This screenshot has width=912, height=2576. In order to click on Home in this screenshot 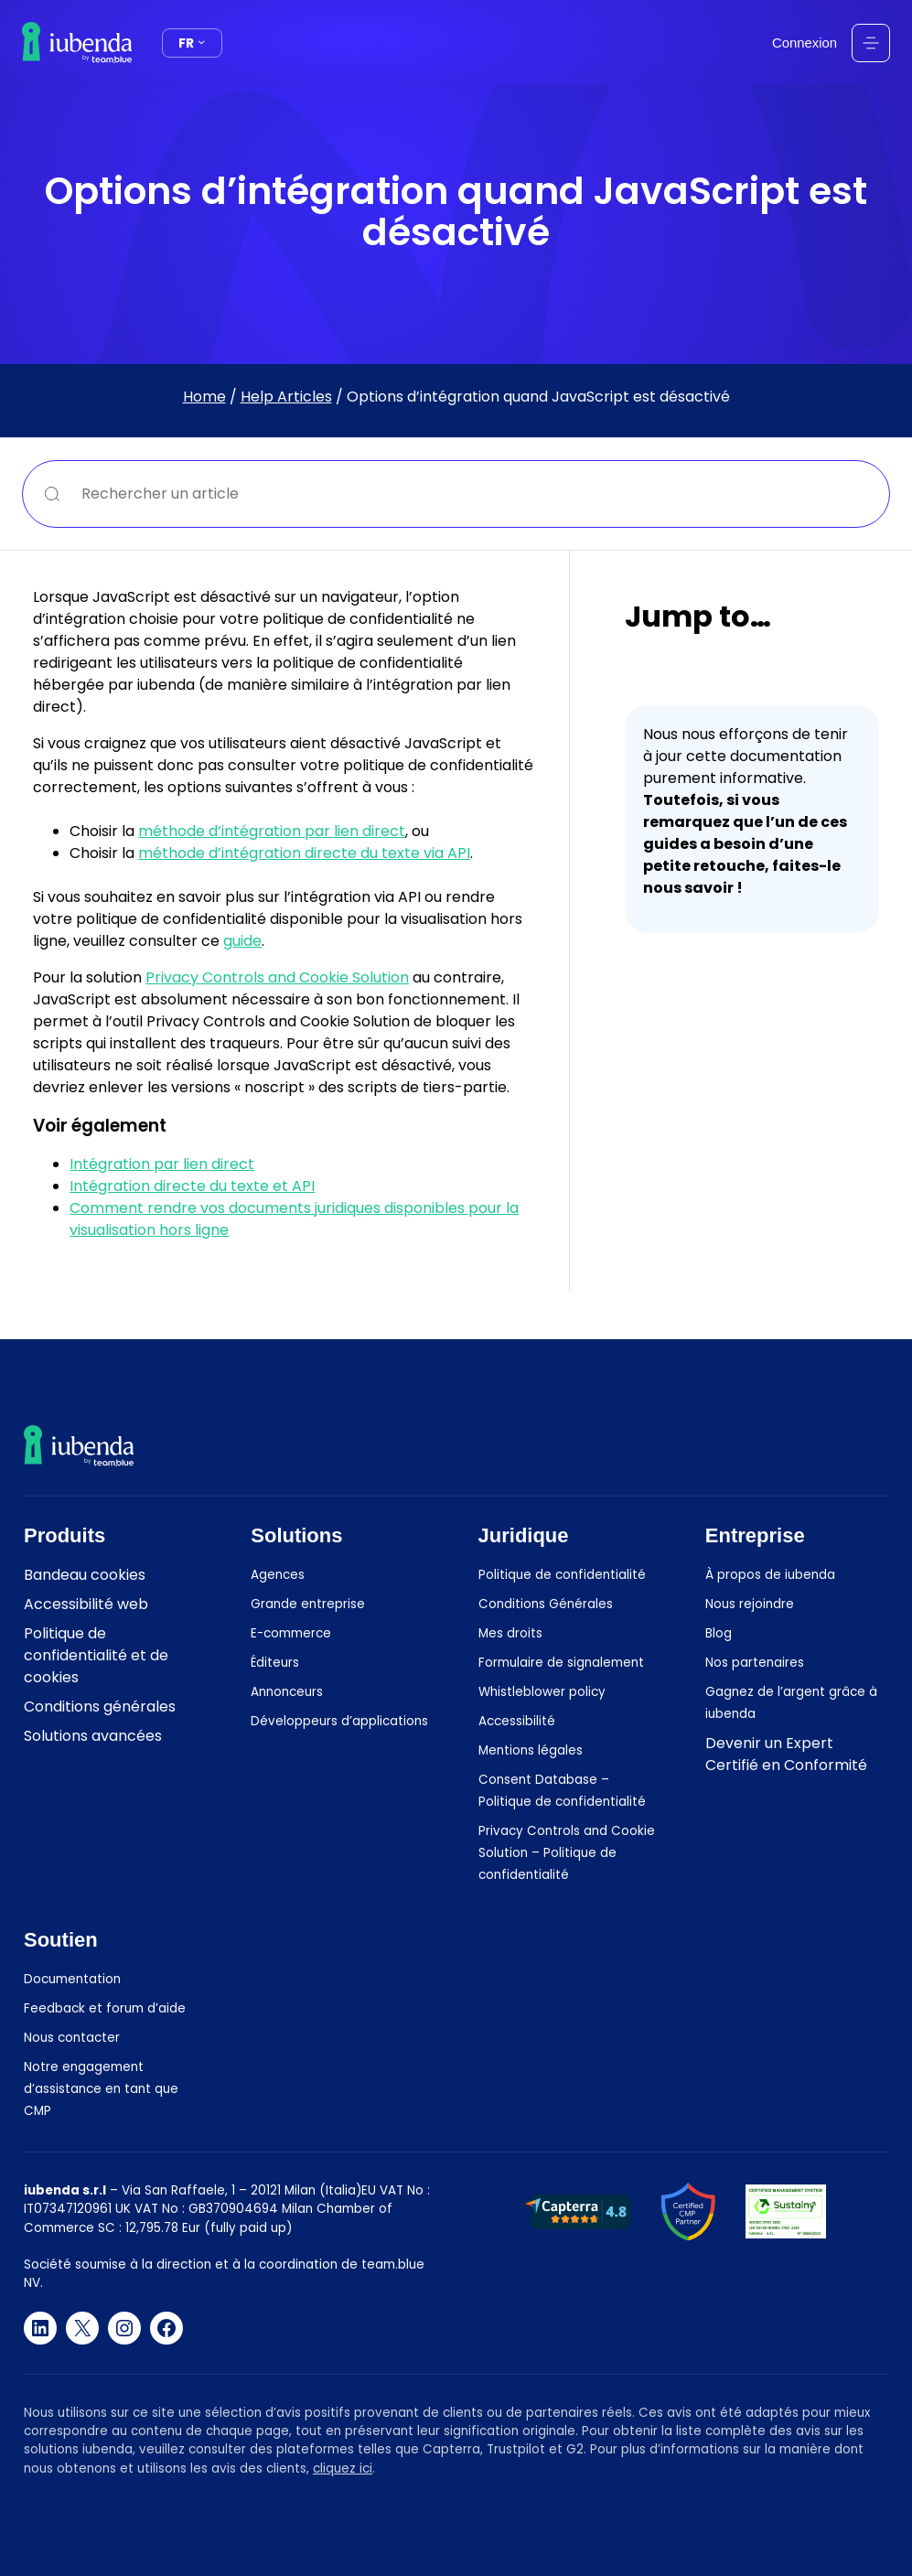, I will do `click(204, 396)`.